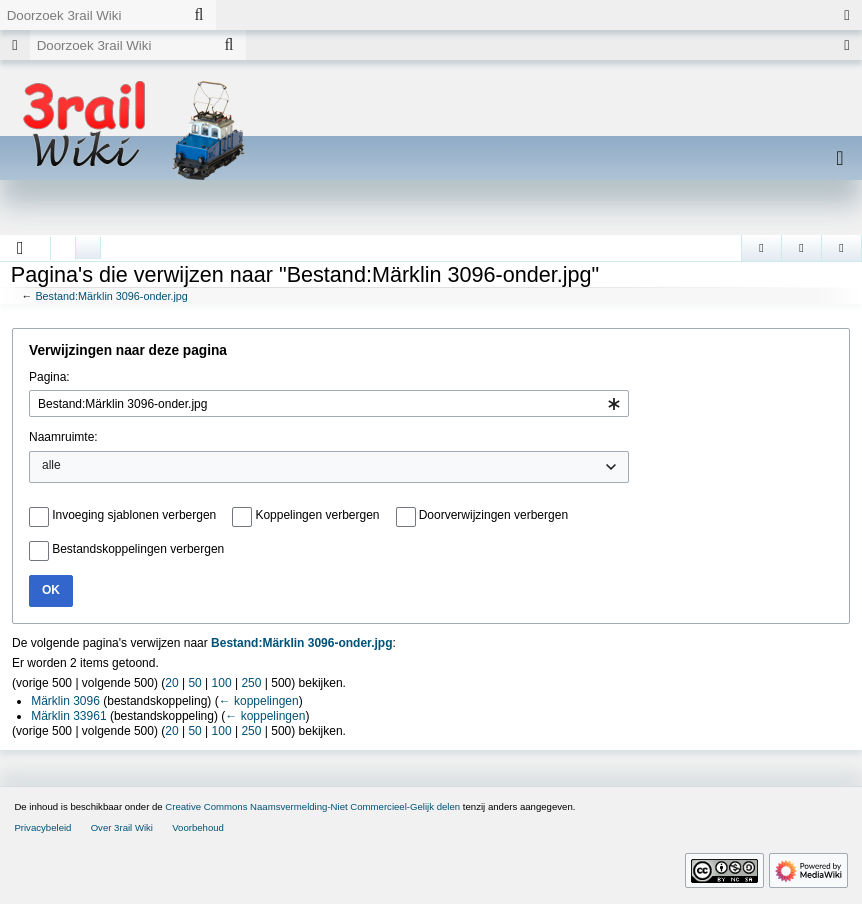 This screenshot has height=904, width=862. What do you see at coordinates (493, 515) in the screenshot?
I see `Doorverwijzingen verbergen` at bounding box center [493, 515].